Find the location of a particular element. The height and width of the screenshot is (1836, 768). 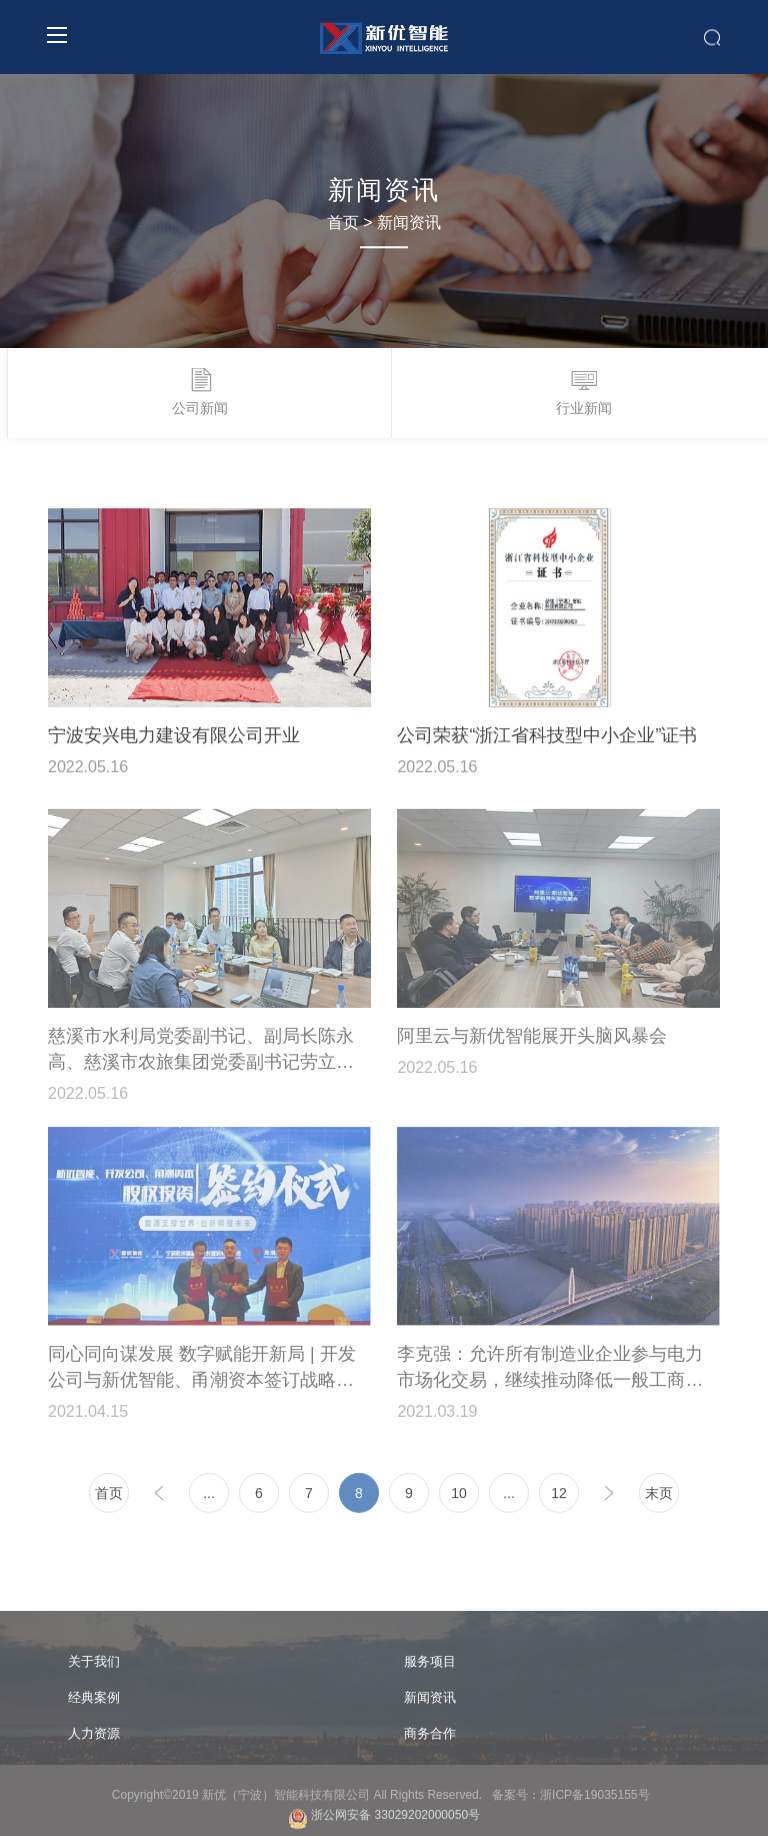

... is located at coordinates (209, 1498).